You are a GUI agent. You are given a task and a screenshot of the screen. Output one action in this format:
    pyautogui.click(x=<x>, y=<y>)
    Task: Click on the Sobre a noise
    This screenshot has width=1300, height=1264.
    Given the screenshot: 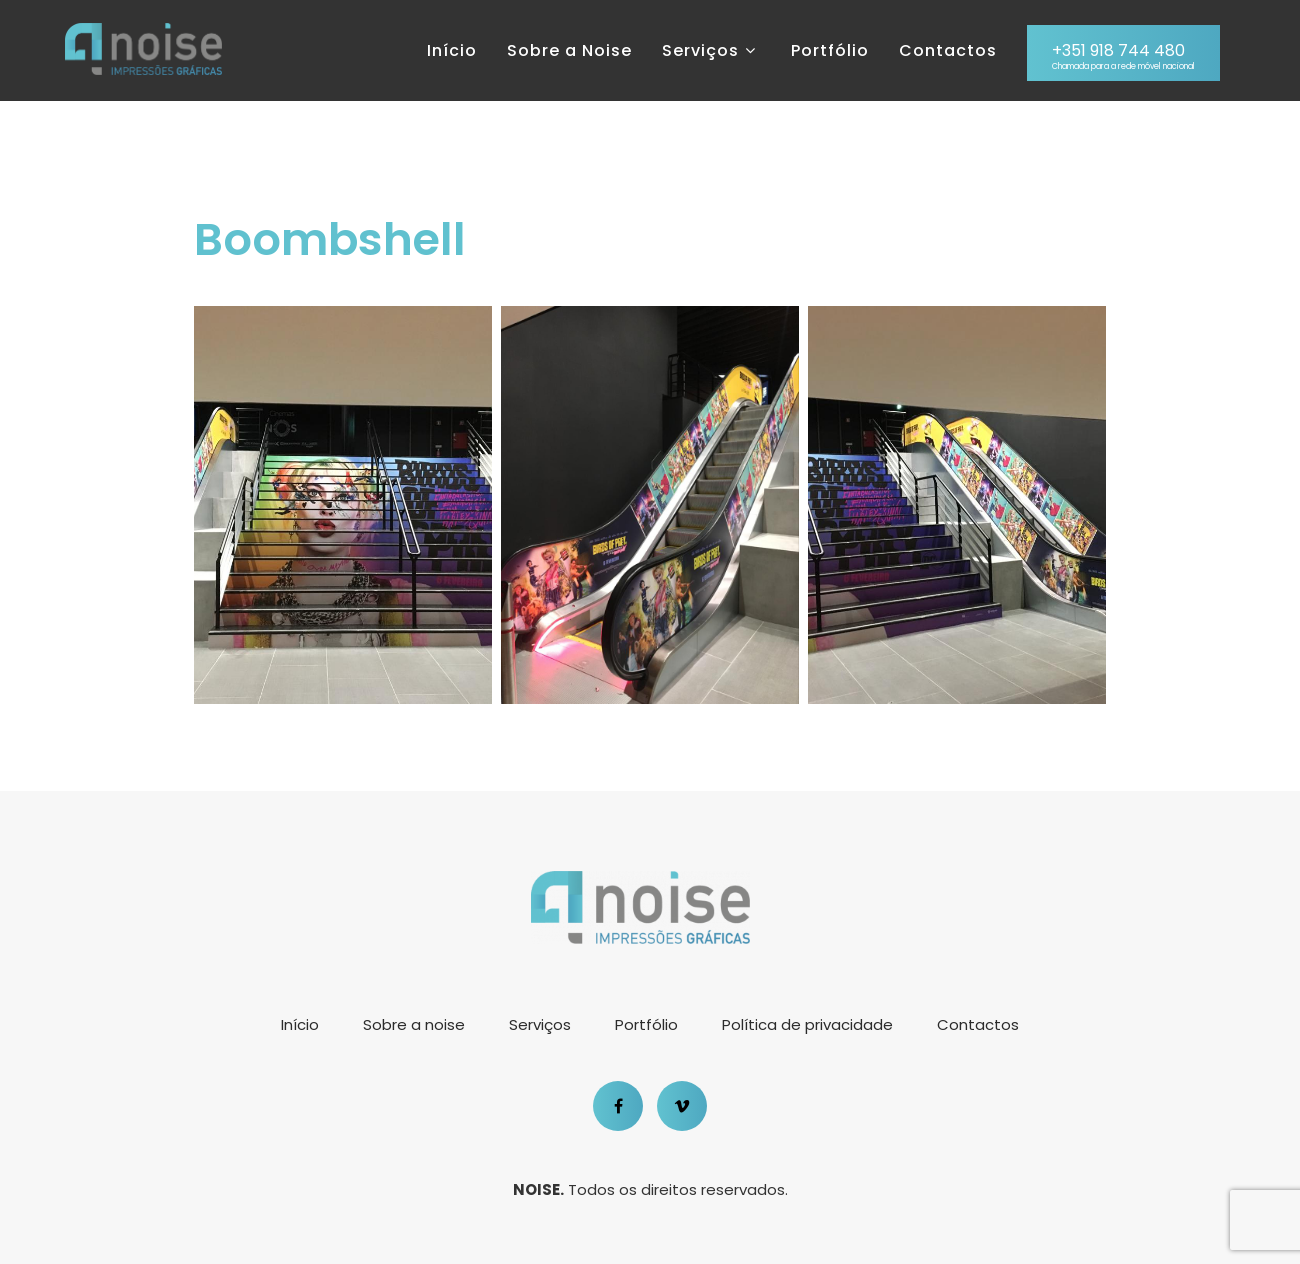 What is the action you would take?
    pyautogui.click(x=414, y=1024)
    